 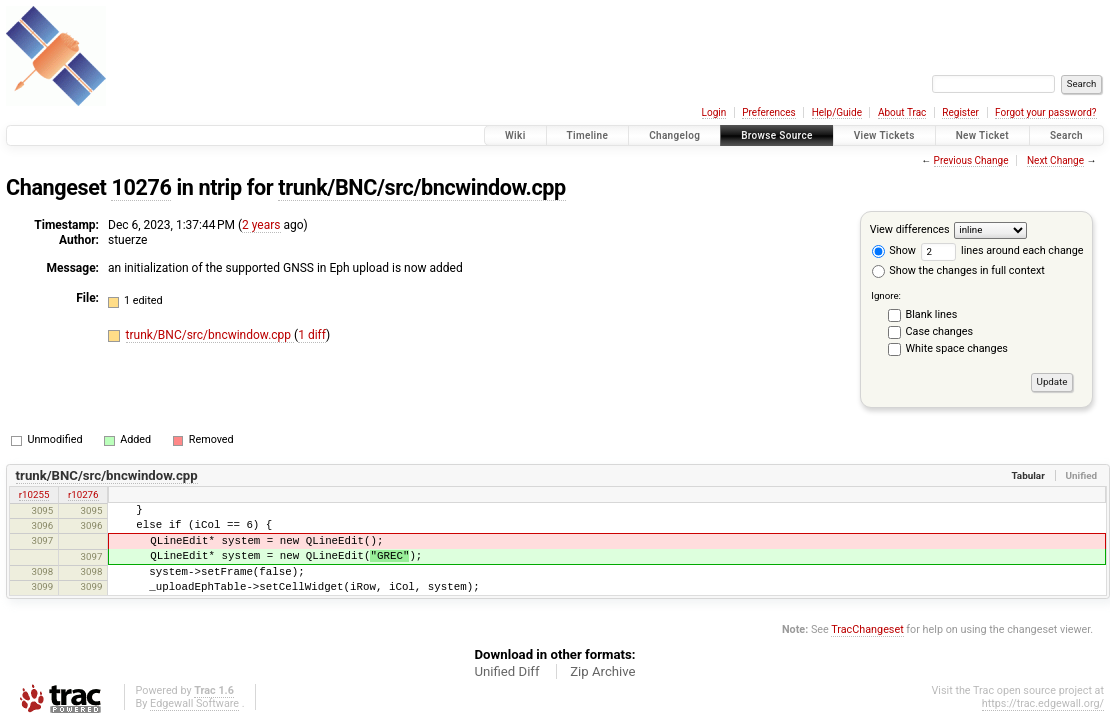 I want to click on https://trac.edgewall.org/, so click(x=1043, y=703).